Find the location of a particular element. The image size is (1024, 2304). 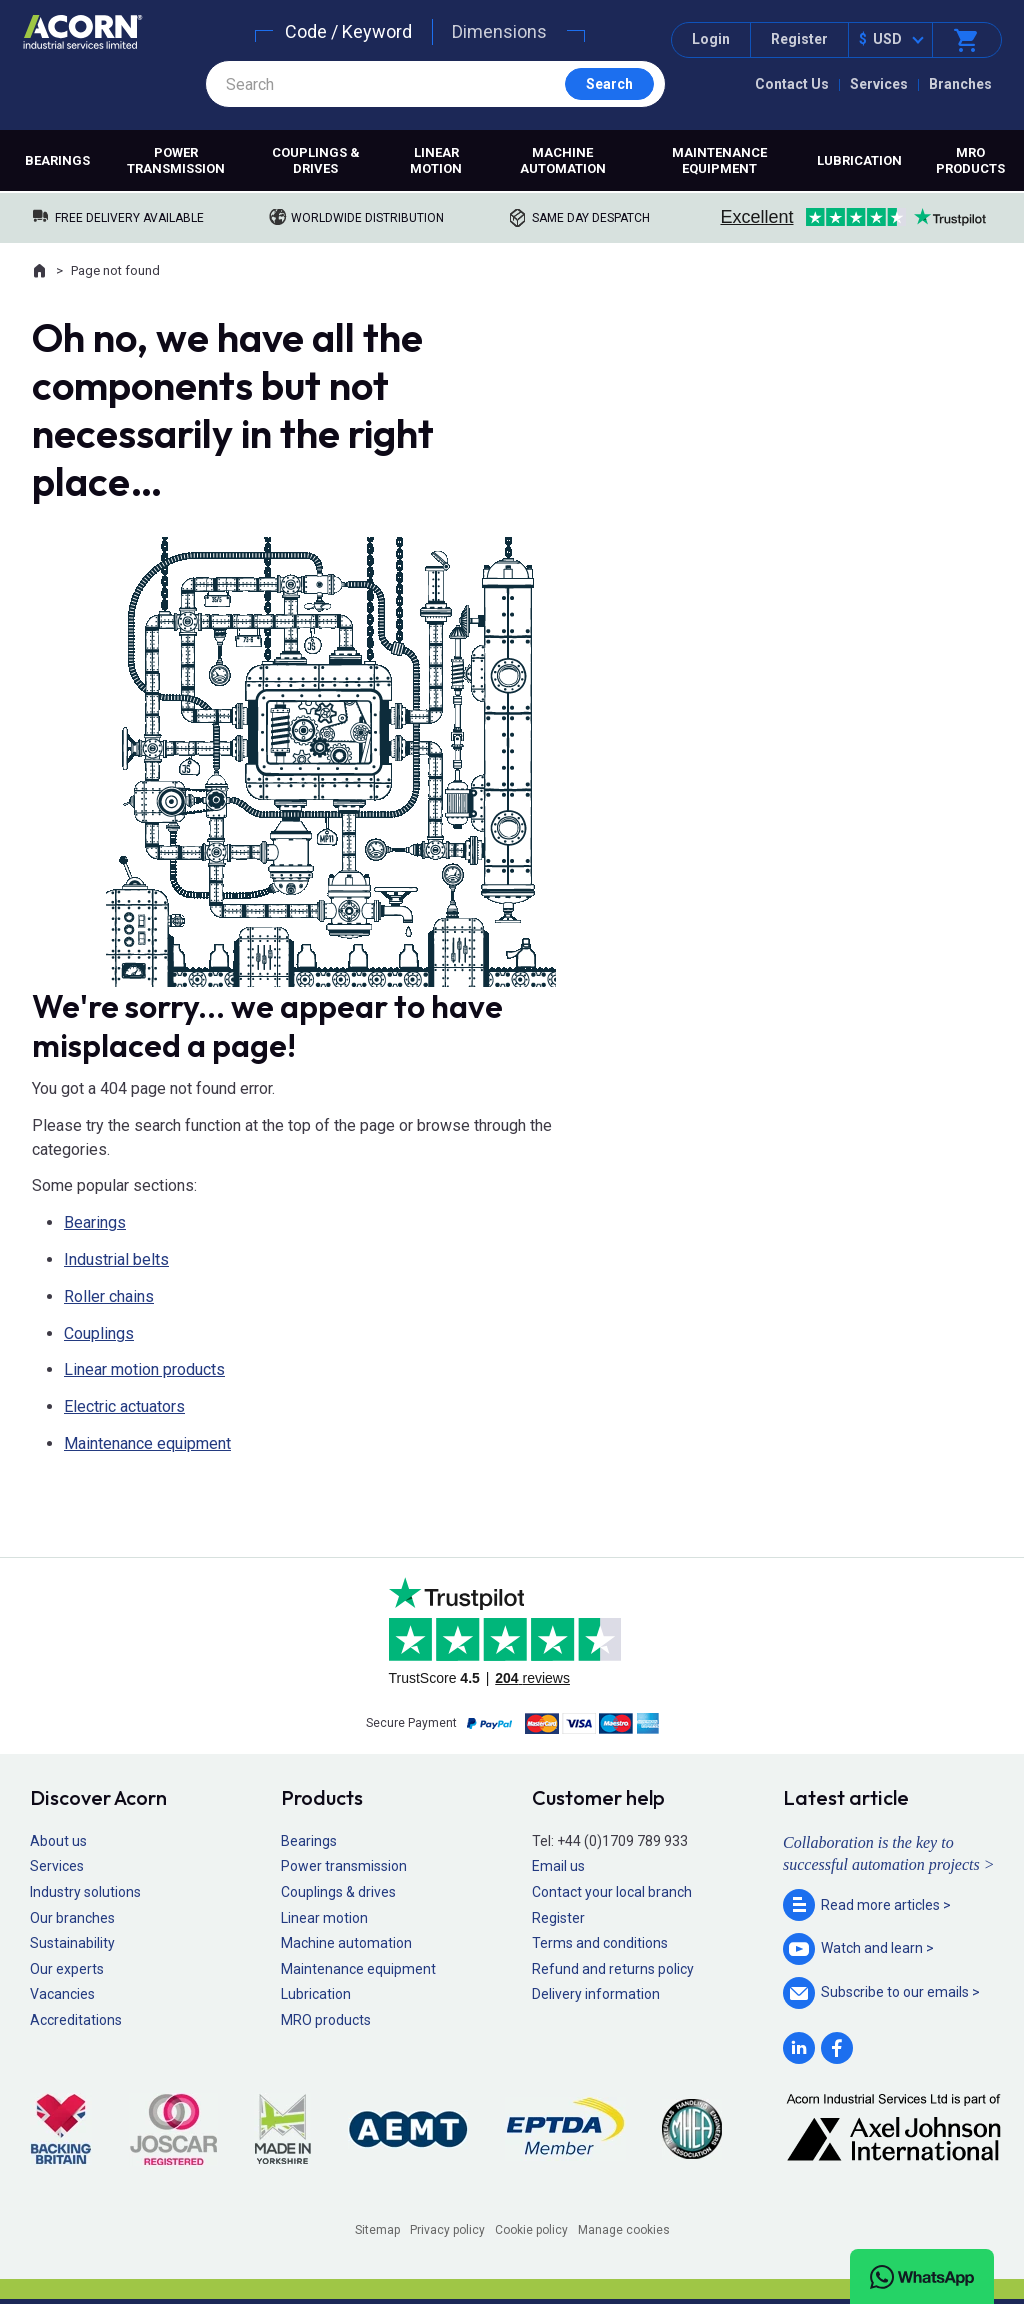

Couplings & drives is located at coordinates (316, 160).